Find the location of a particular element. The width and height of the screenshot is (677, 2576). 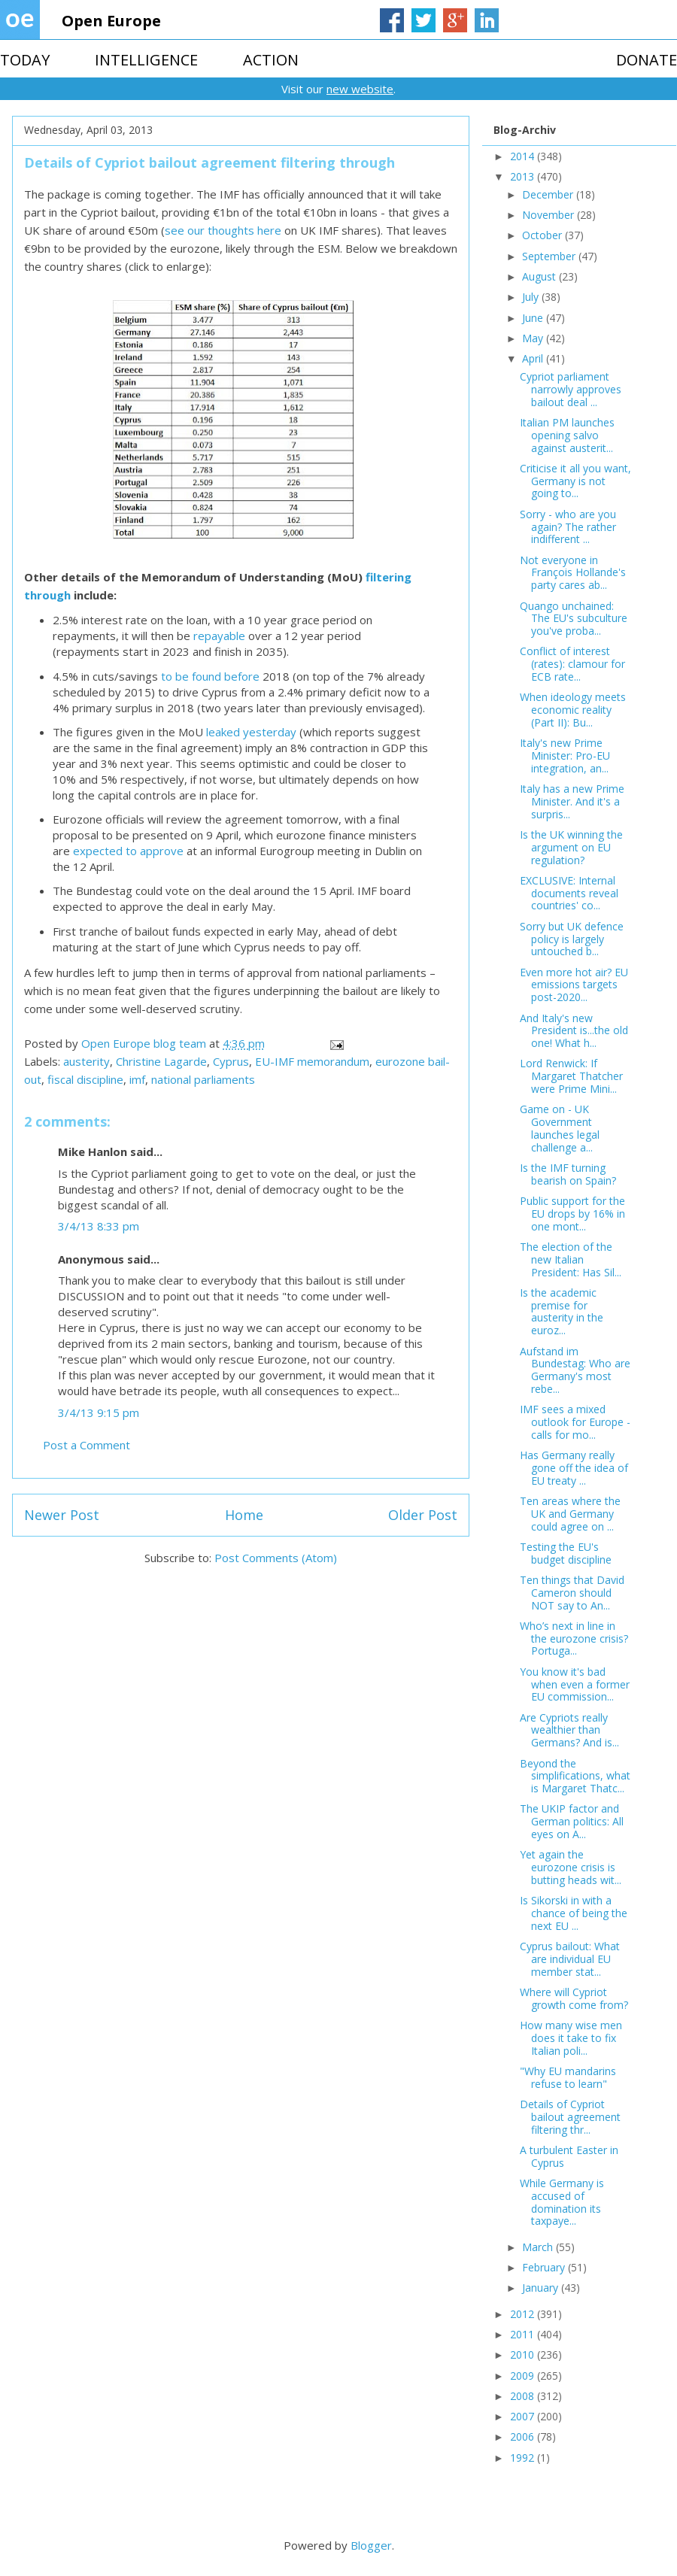

IMF sees a mixed outlook for Europe - calls for mo... is located at coordinates (575, 1422).